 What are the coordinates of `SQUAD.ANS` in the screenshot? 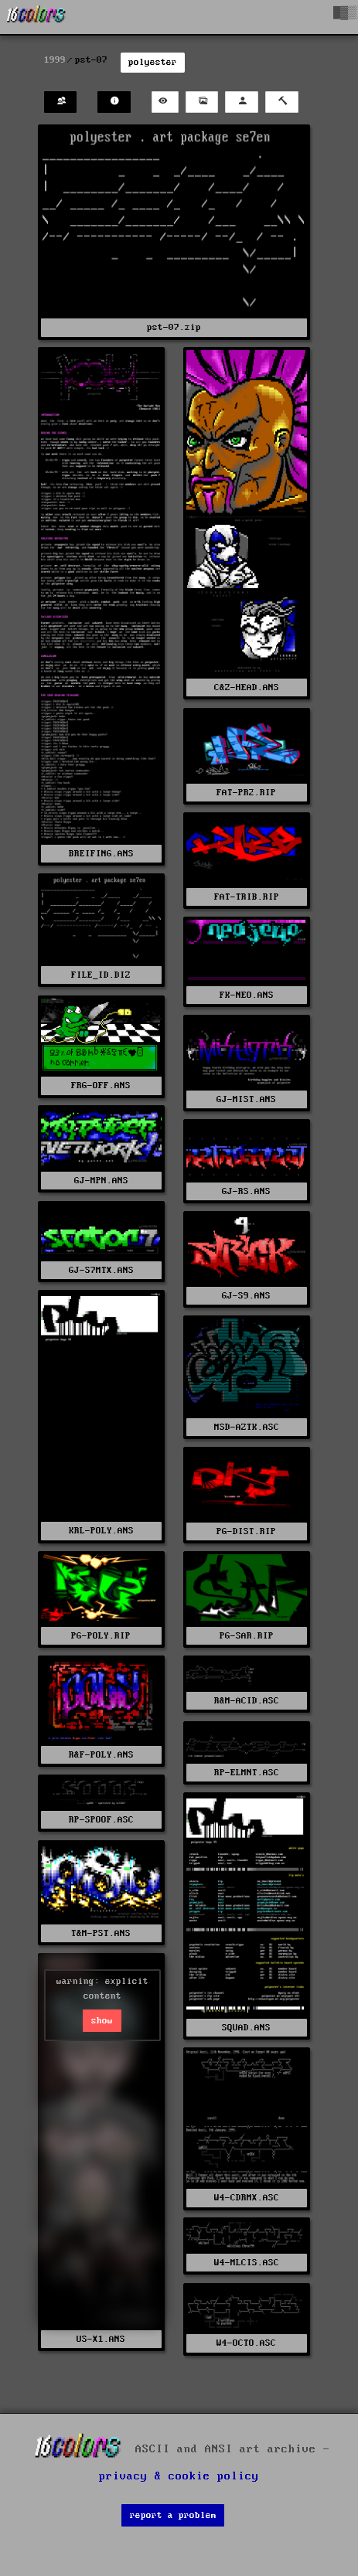 It's located at (246, 2028).